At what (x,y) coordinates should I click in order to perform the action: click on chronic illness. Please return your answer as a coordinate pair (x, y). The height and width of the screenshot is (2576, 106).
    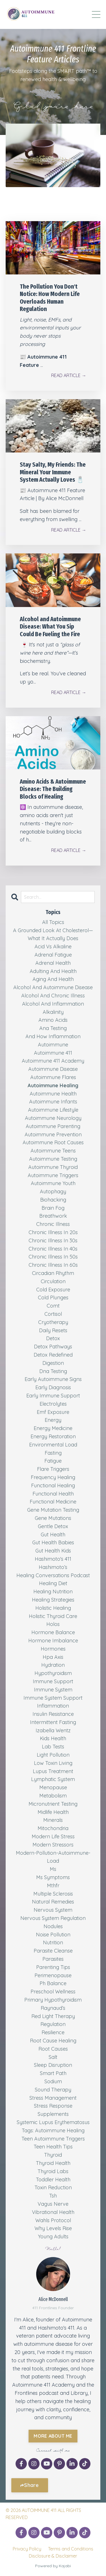
    Looking at the image, I should click on (53, 1224).